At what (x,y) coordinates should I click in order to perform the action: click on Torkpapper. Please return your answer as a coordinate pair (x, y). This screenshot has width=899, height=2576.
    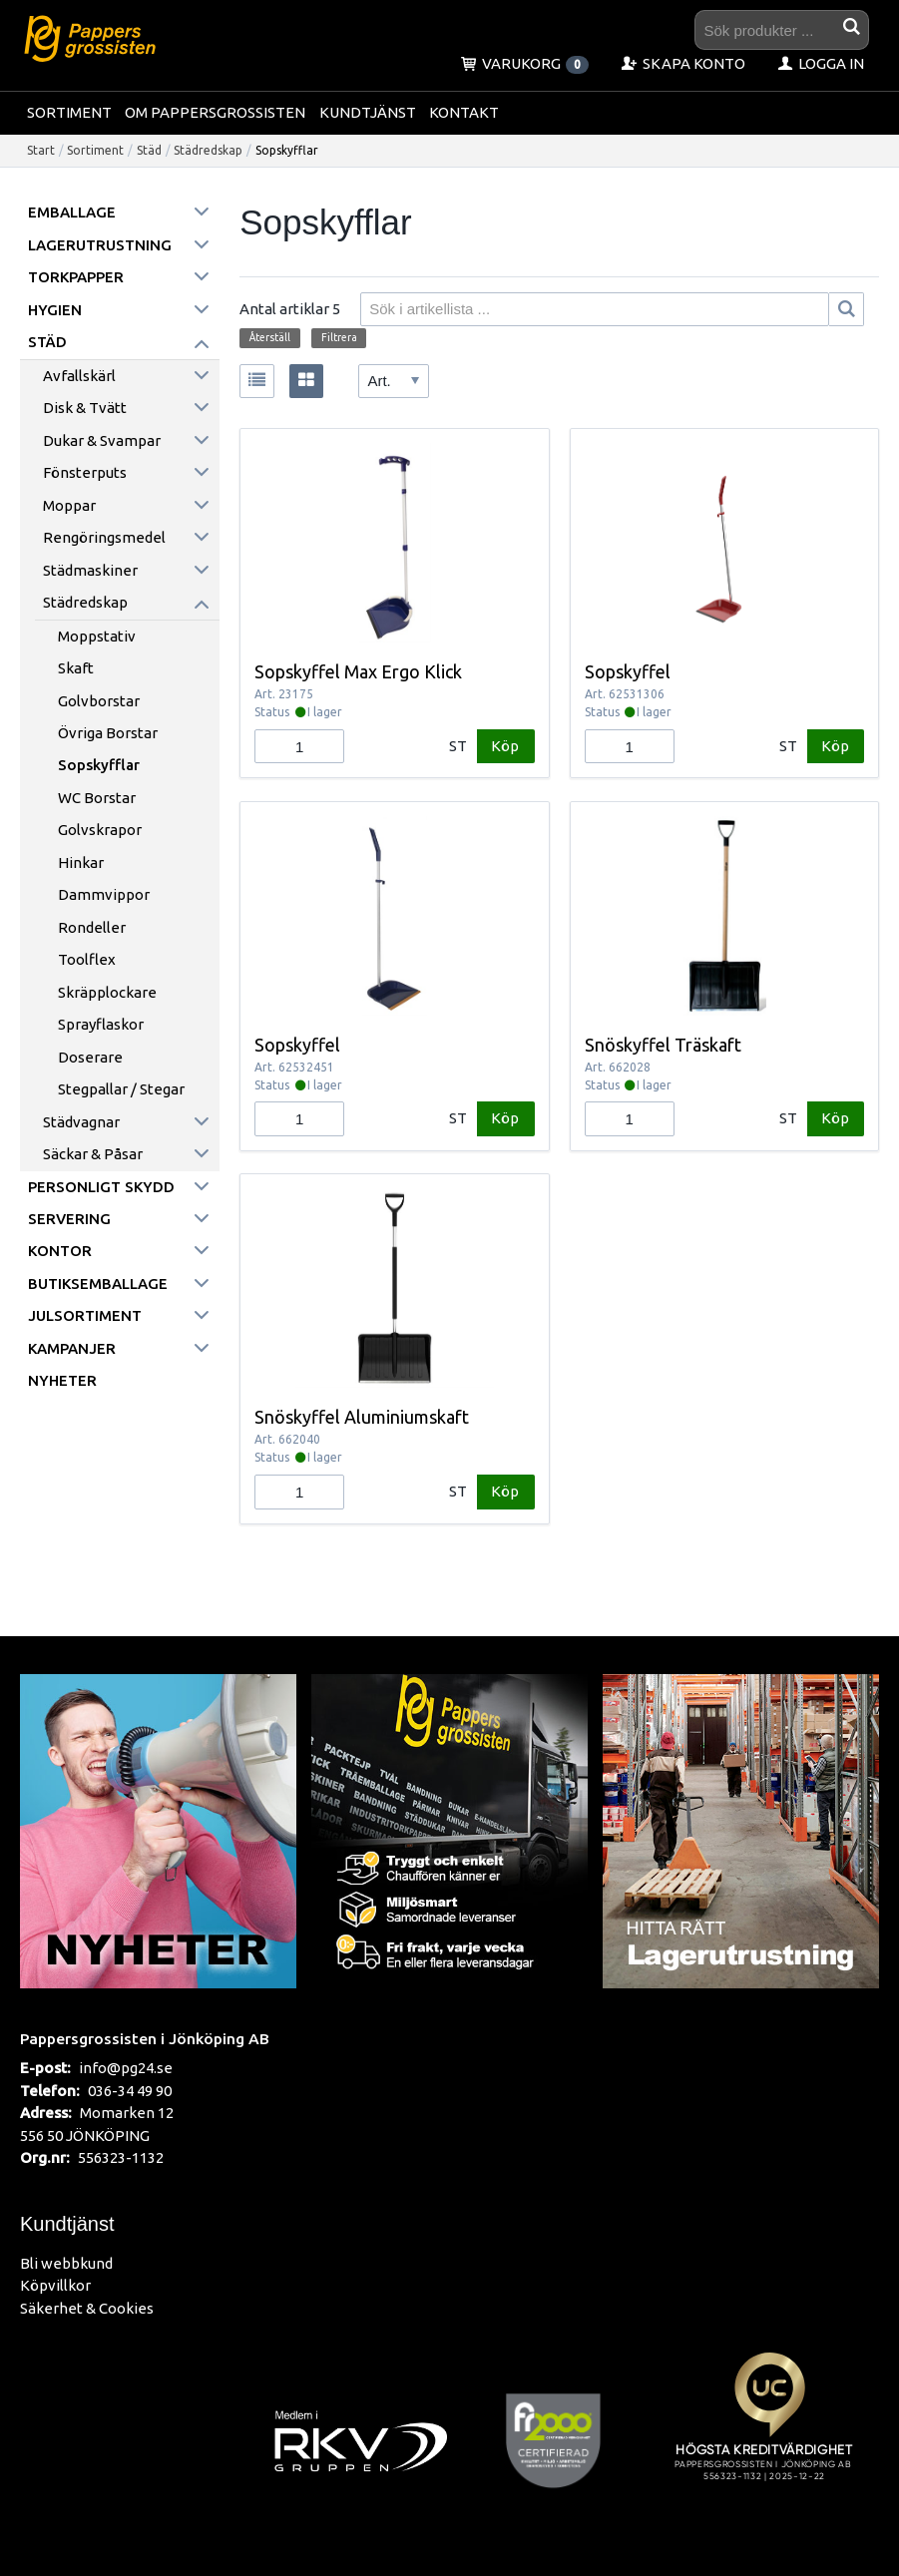
    Looking at the image, I should click on (76, 276).